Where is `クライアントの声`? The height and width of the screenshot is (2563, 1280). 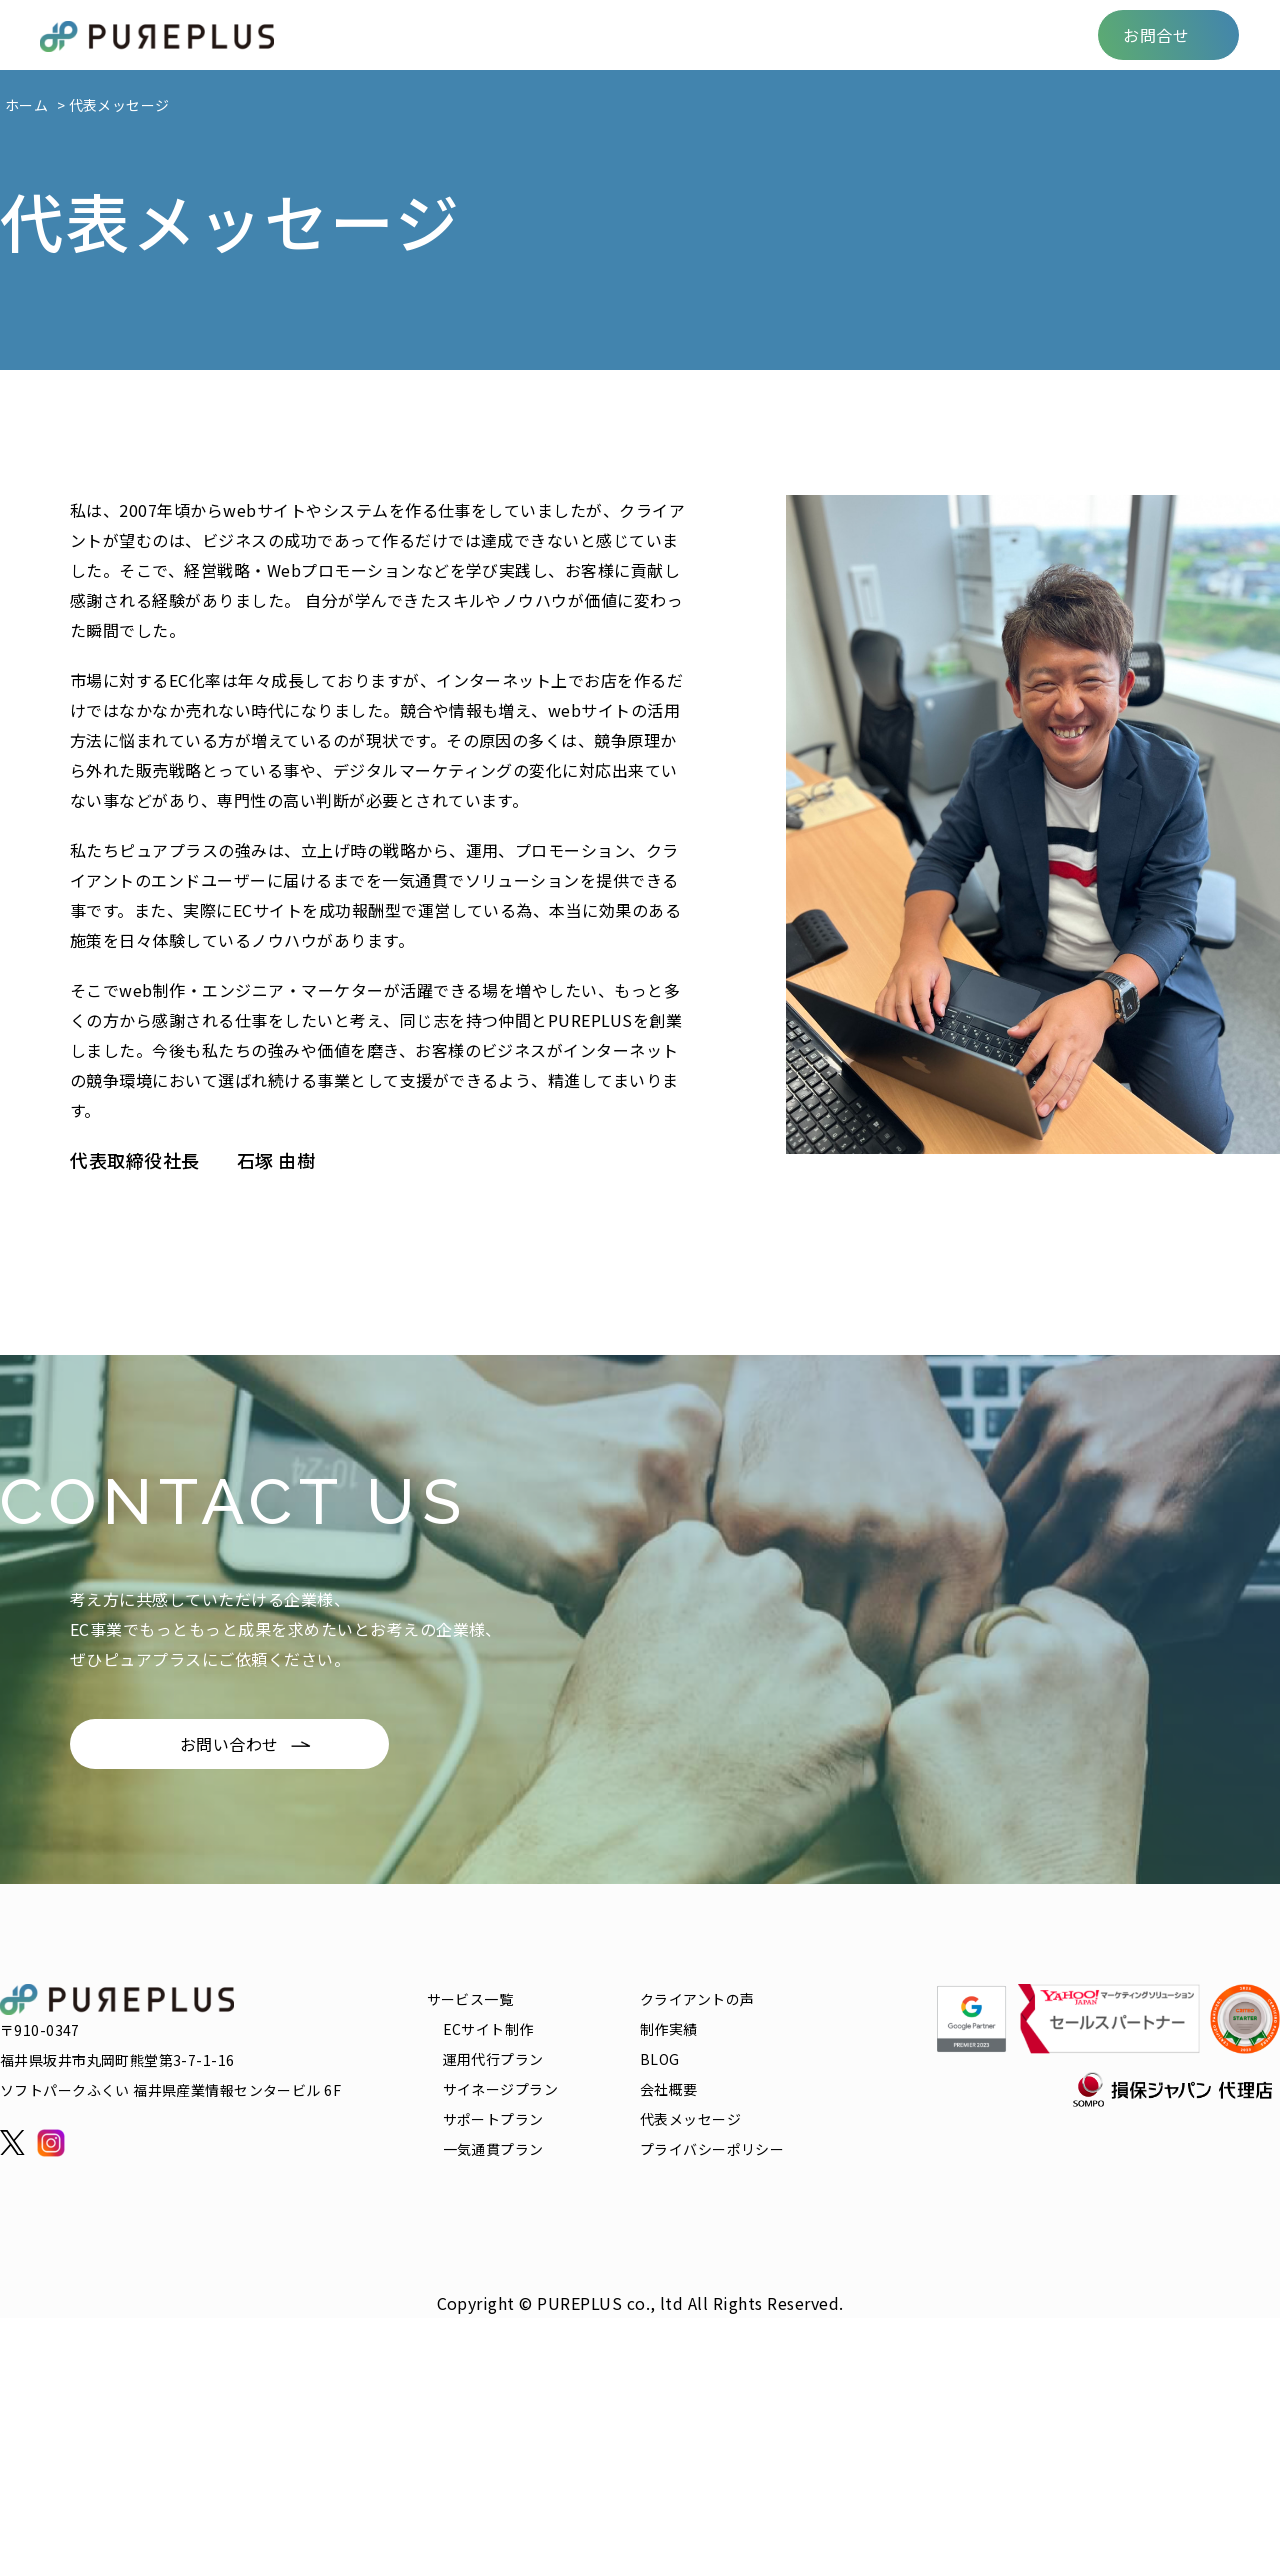
クライアントの声 is located at coordinates (584, 34).